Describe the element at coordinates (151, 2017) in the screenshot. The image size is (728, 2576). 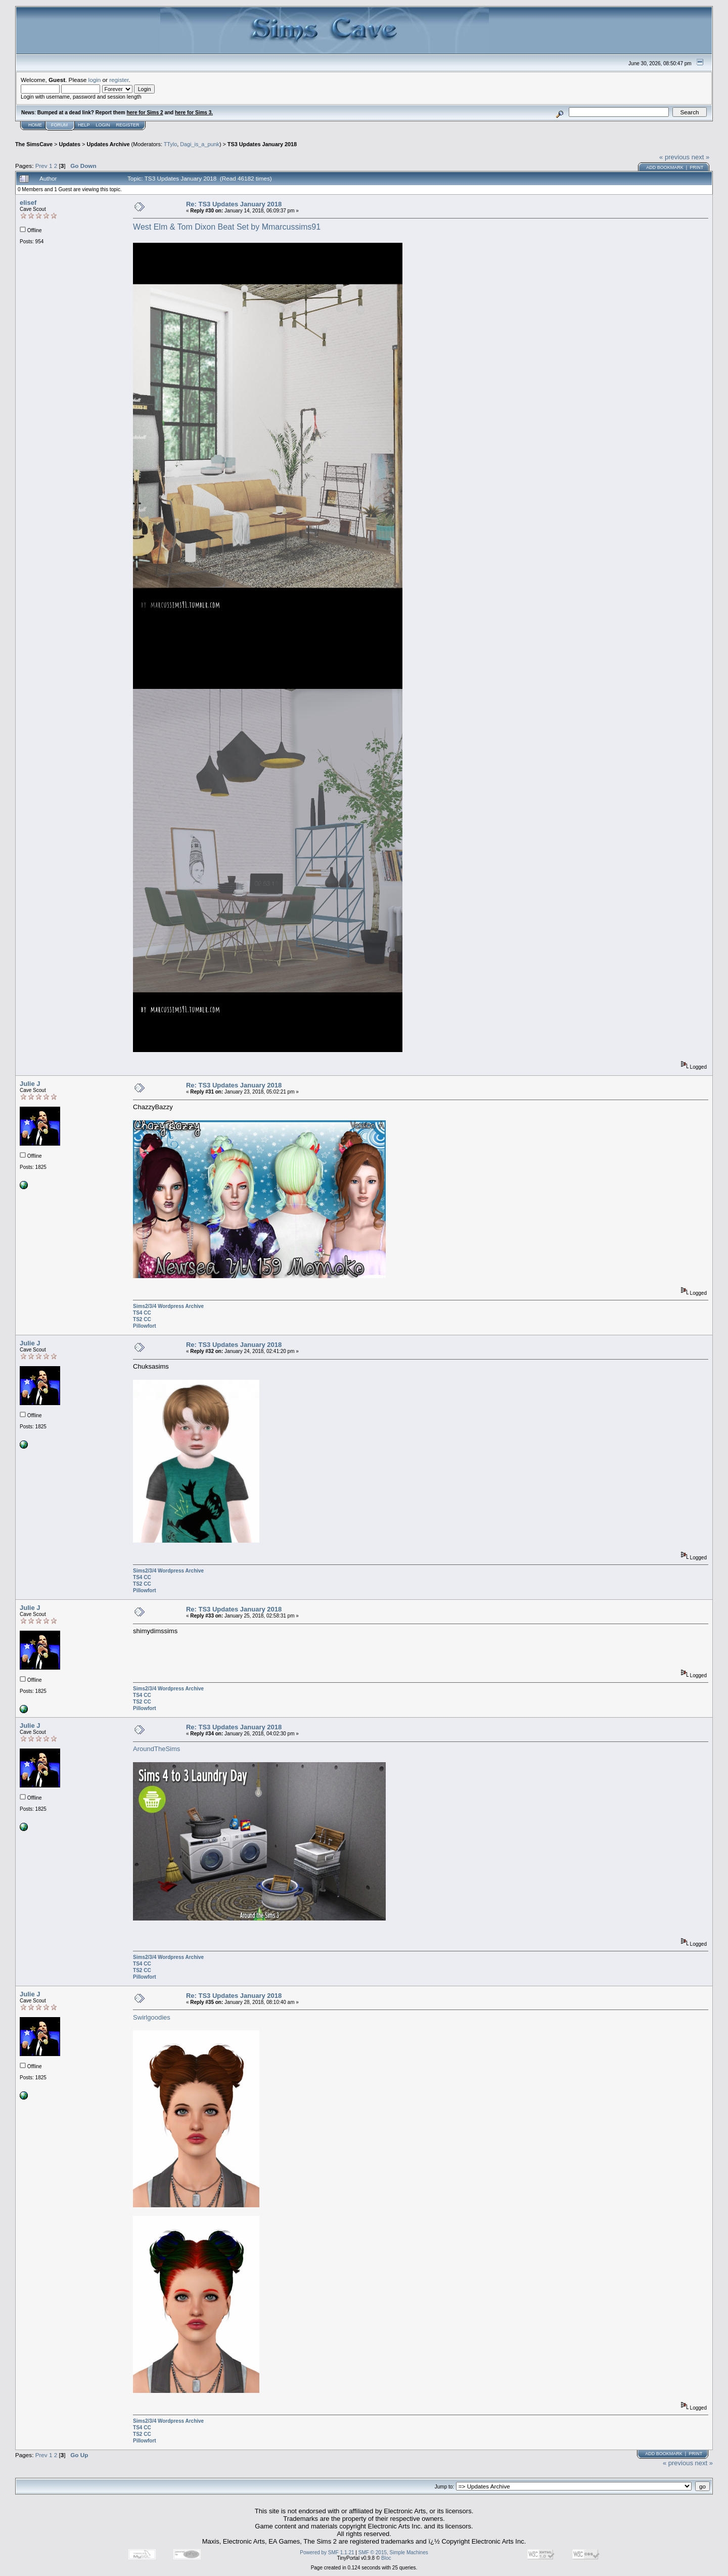
I see `Swirlgoodies` at that location.